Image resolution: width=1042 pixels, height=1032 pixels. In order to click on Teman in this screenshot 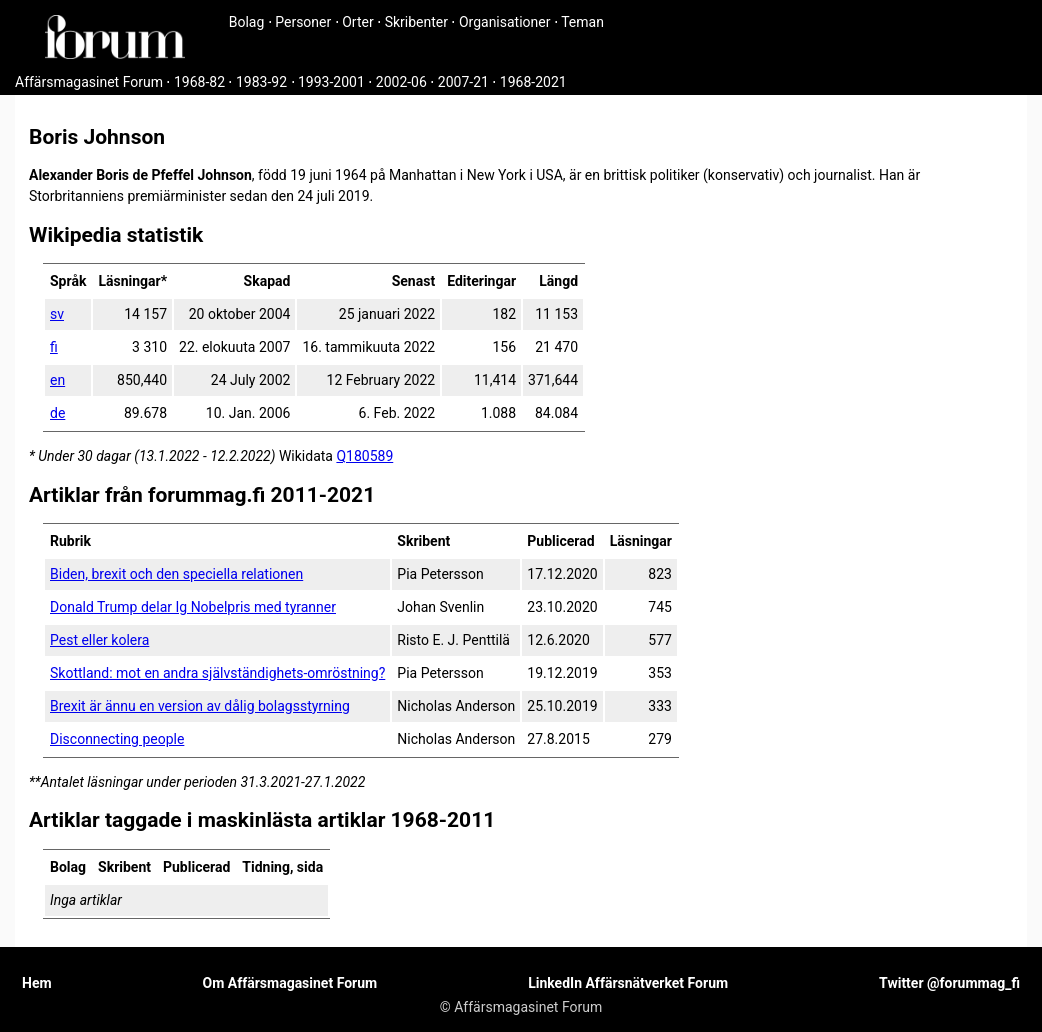, I will do `click(582, 22)`.